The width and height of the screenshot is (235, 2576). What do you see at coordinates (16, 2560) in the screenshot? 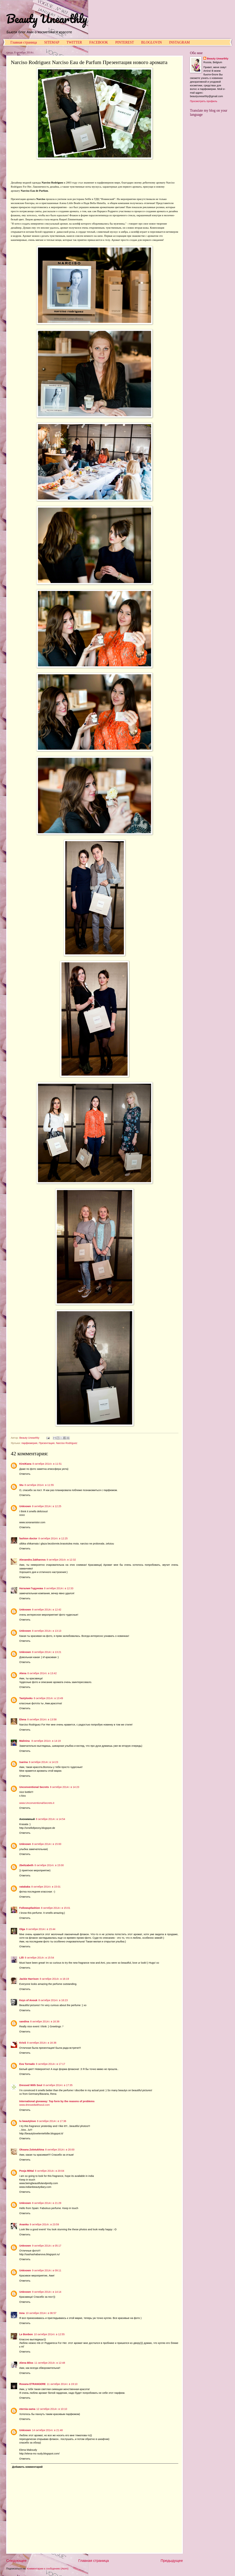
I see `Следующее` at bounding box center [16, 2560].